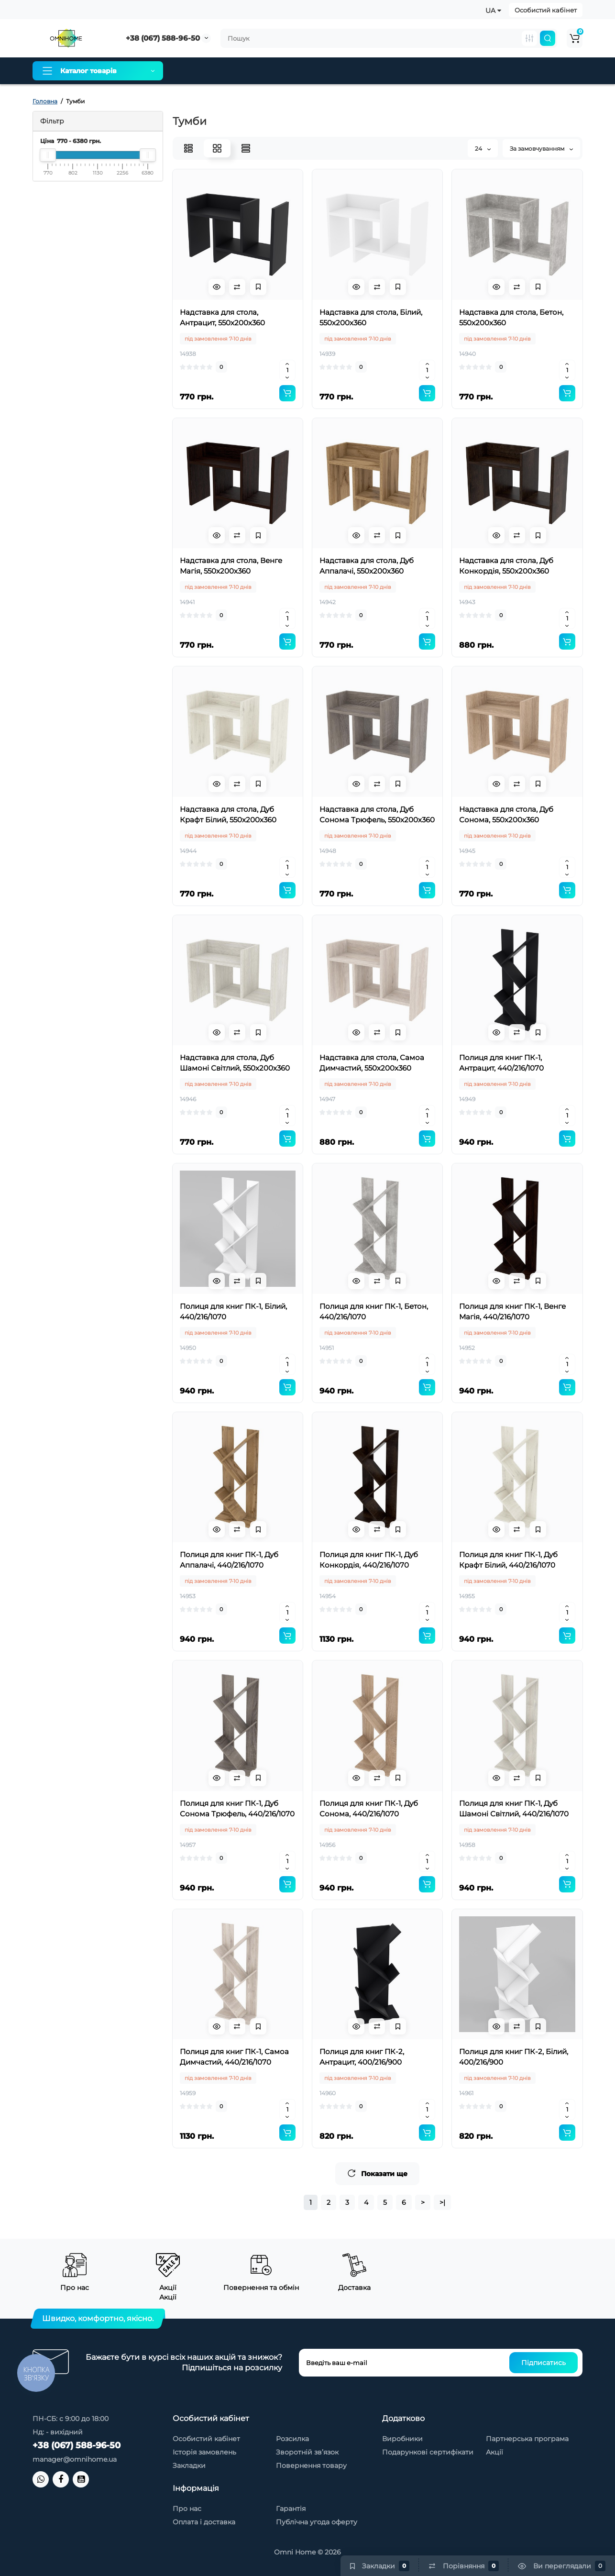 The height and width of the screenshot is (2576, 615). Describe the element at coordinates (508, 1560) in the screenshot. I see `Полиця для книг ПК-1, Дуб Крафт Білий, 440/216/1070` at that location.